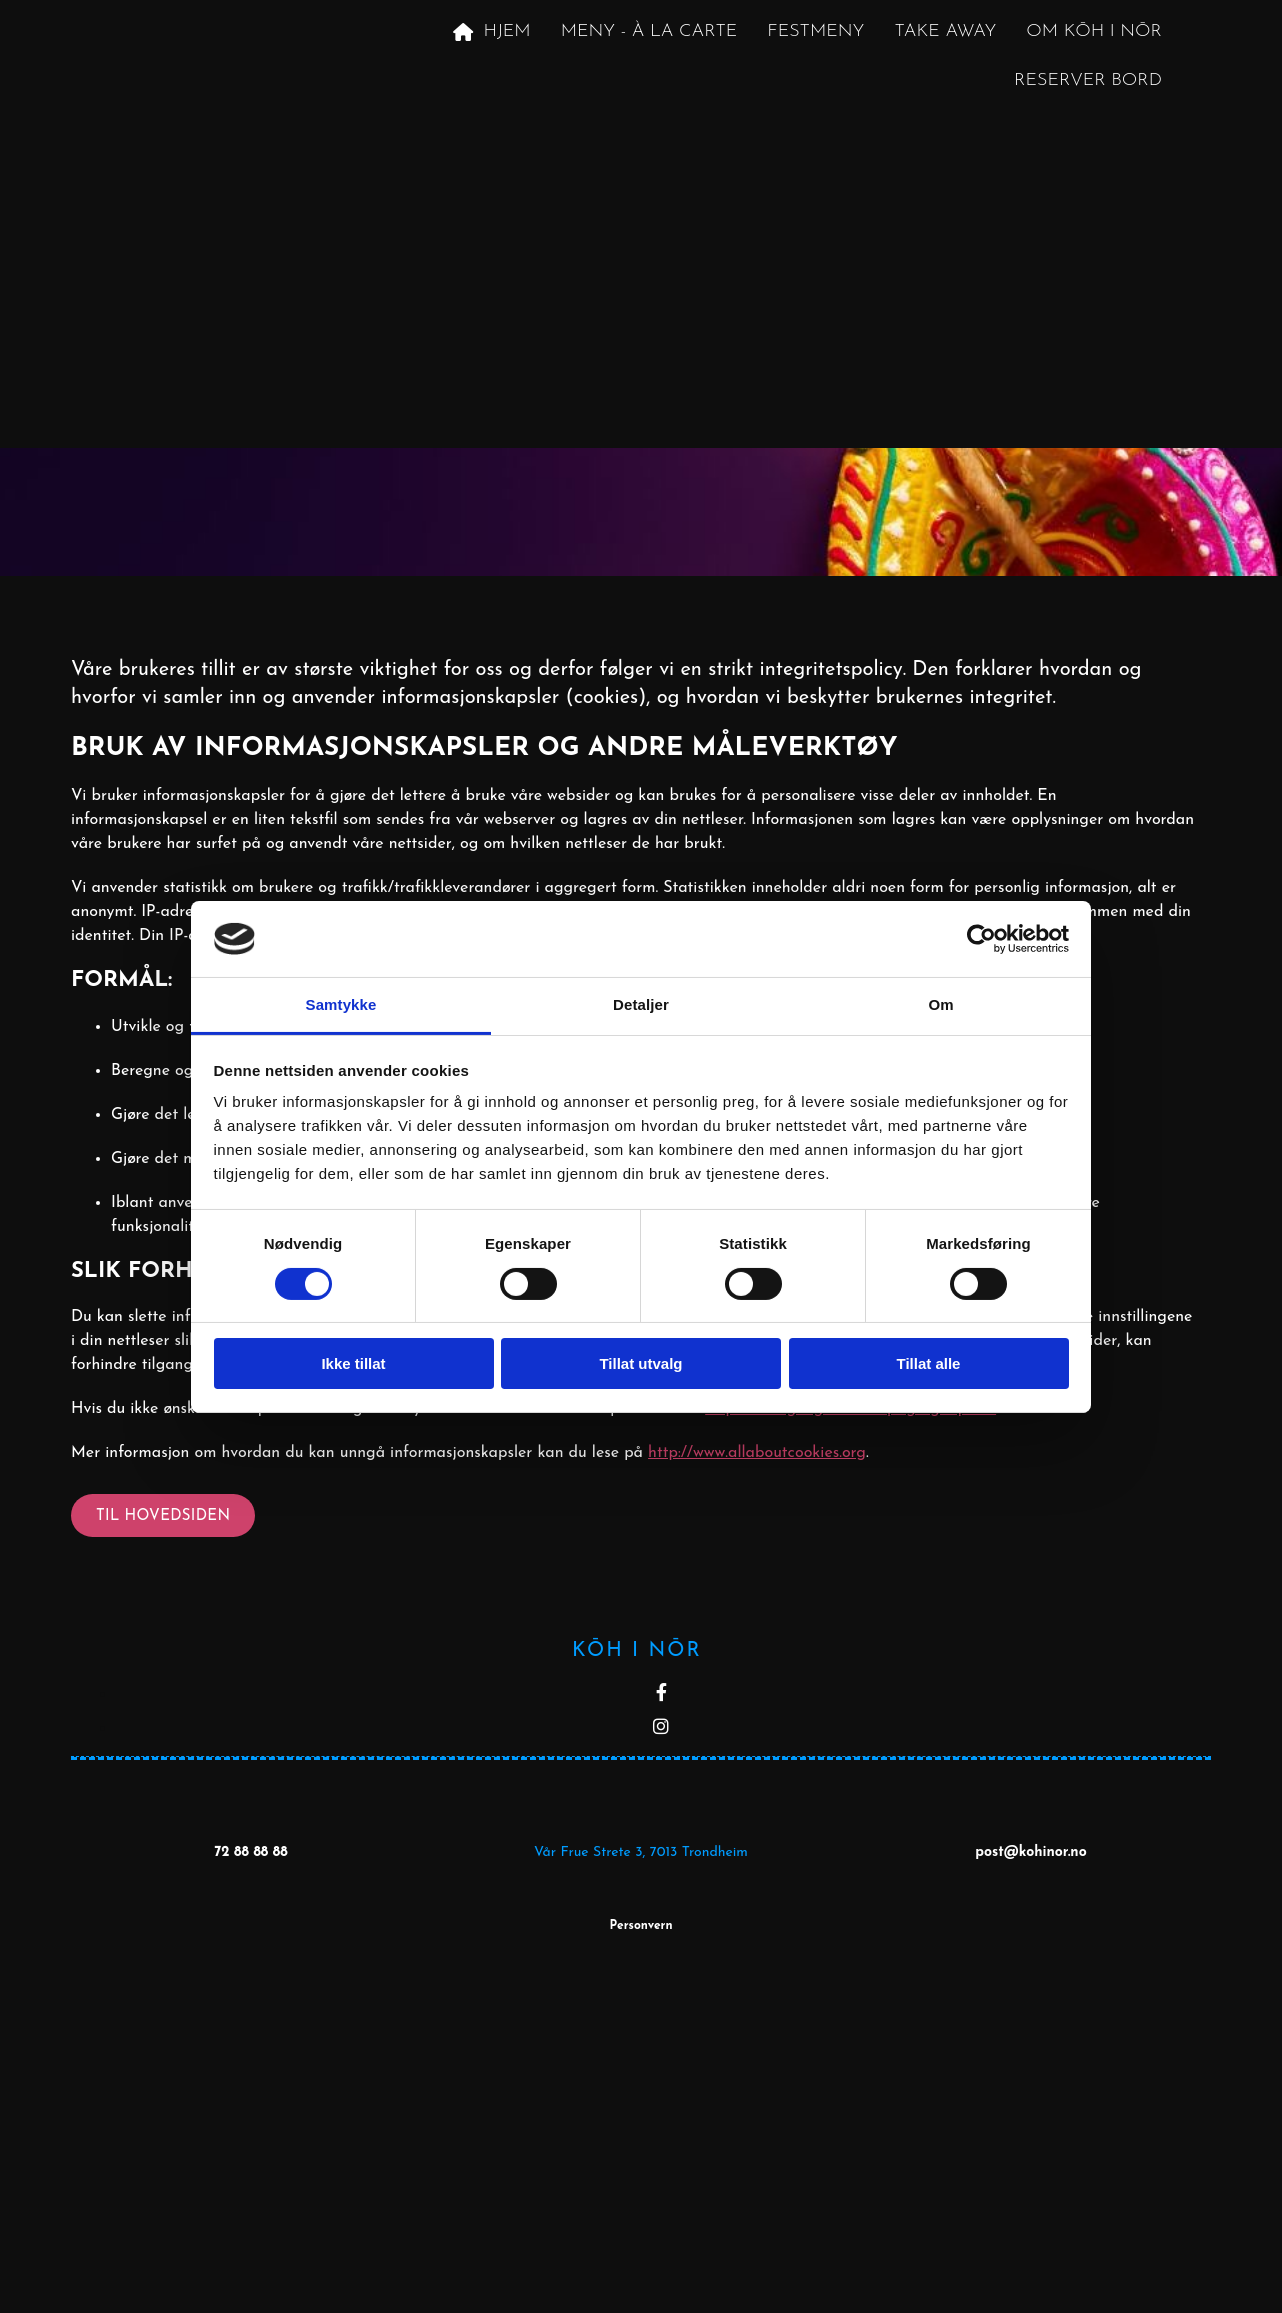 This screenshot has height=2313, width=1282. What do you see at coordinates (940, 1004) in the screenshot?
I see `Om [tab]` at bounding box center [940, 1004].